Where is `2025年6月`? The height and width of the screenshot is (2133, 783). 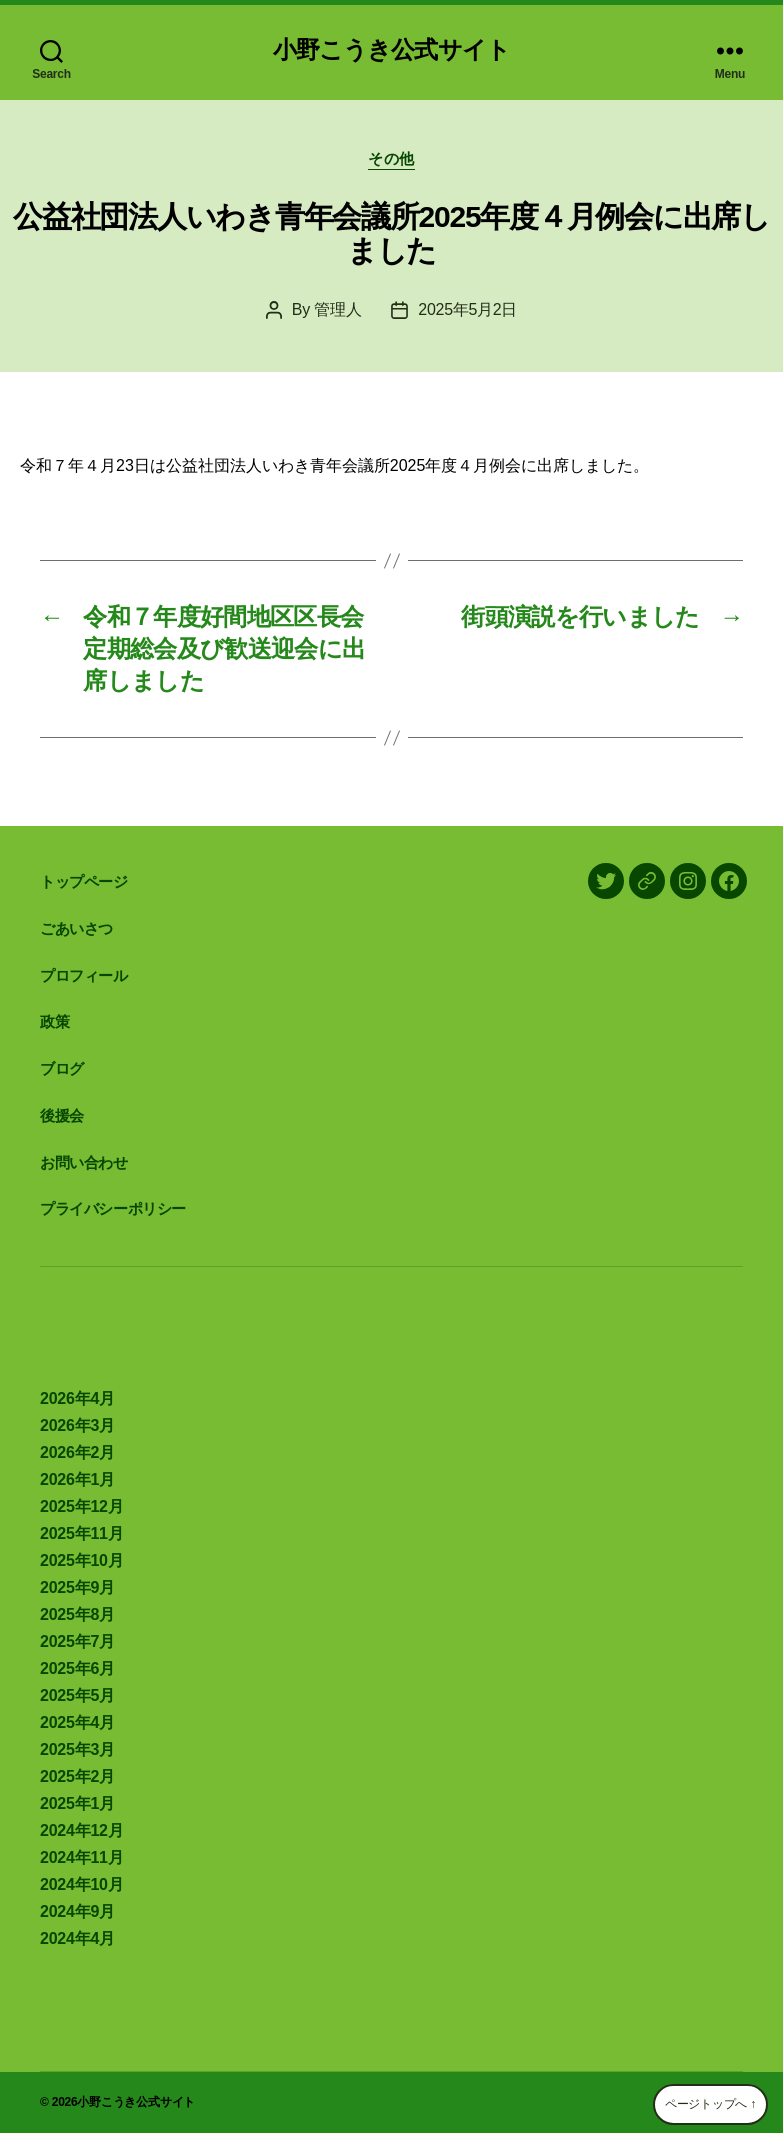 2025年6月 is located at coordinates (77, 1668).